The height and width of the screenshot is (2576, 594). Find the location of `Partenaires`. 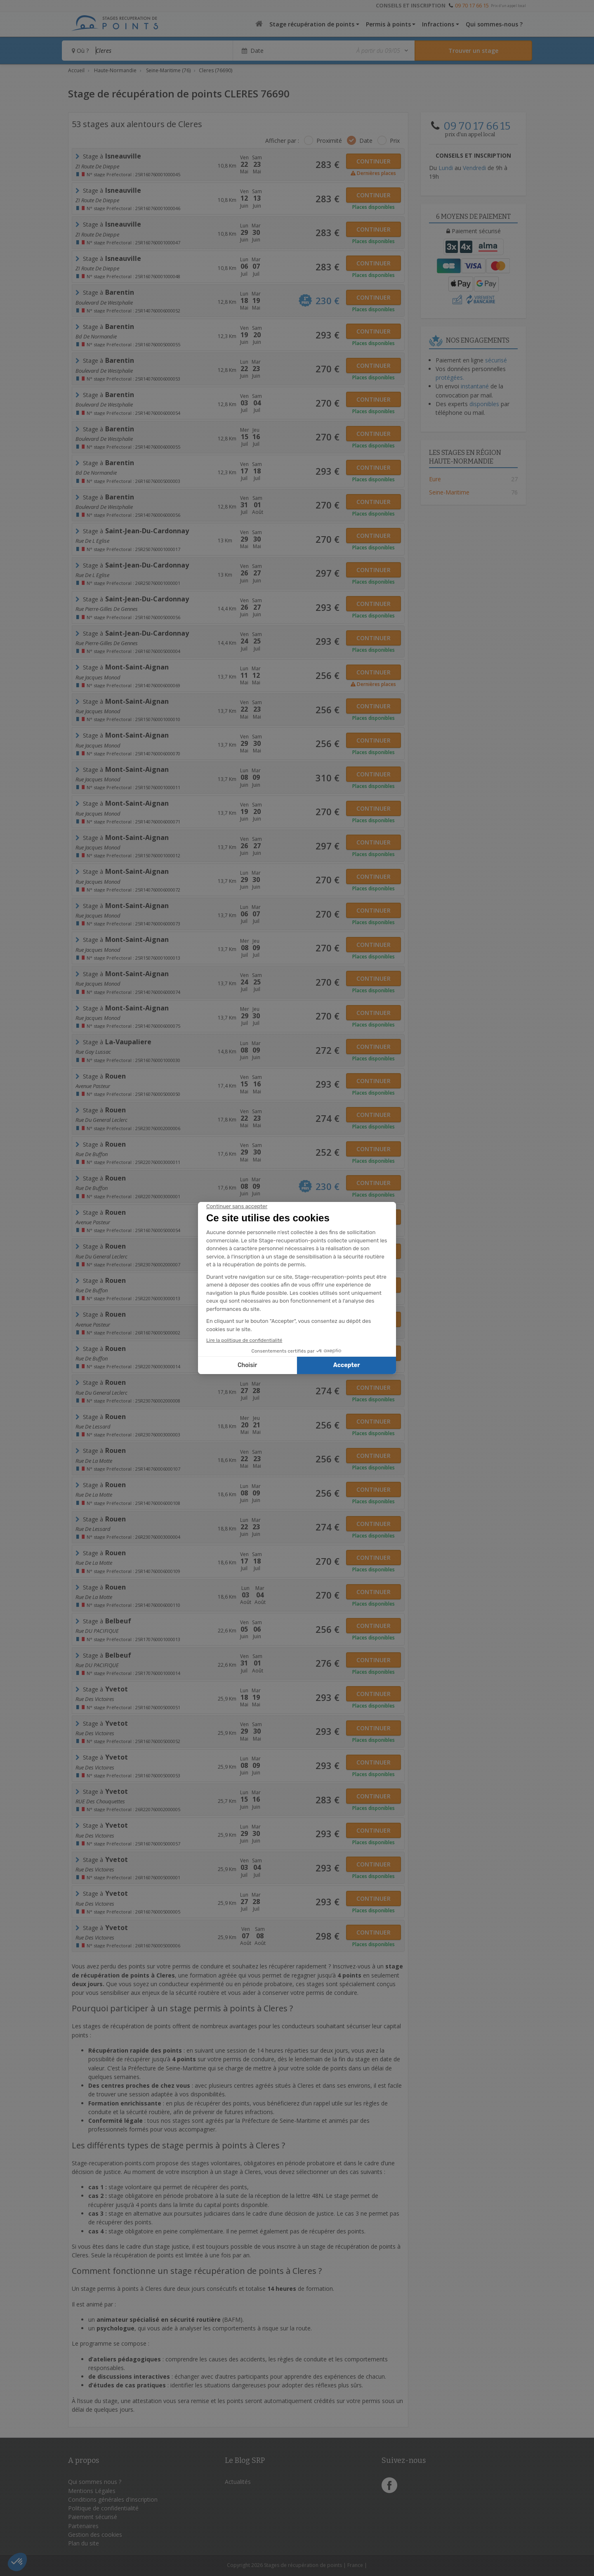

Partenaires is located at coordinates (83, 2526).